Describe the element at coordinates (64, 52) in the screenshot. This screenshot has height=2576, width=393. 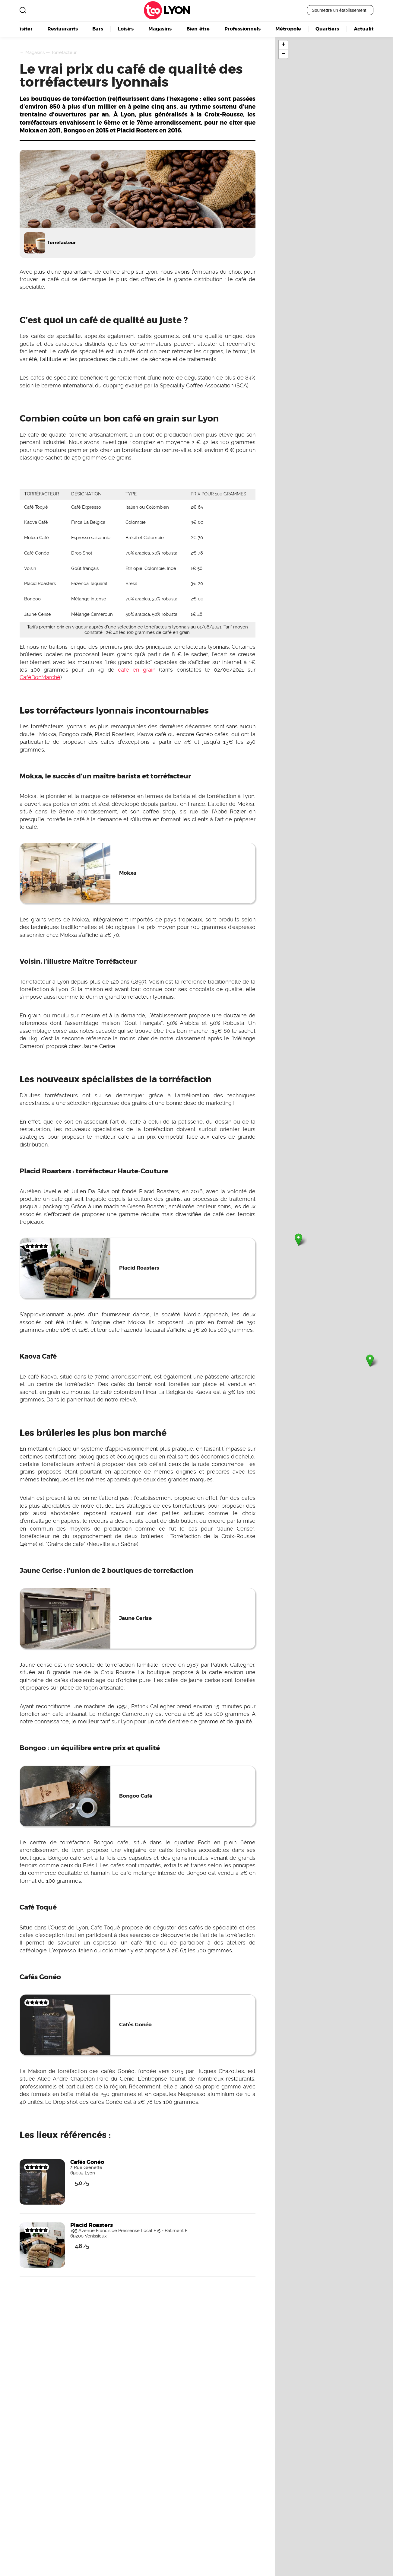
I see `Torréfacteur` at that location.